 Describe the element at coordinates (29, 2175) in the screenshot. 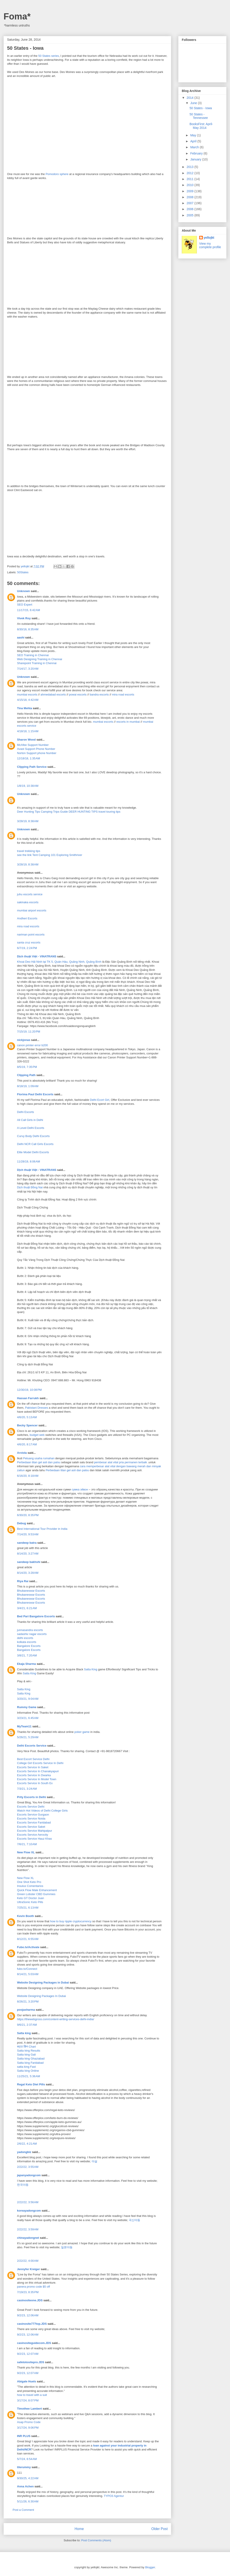

I see `japanyadongcom` at that location.